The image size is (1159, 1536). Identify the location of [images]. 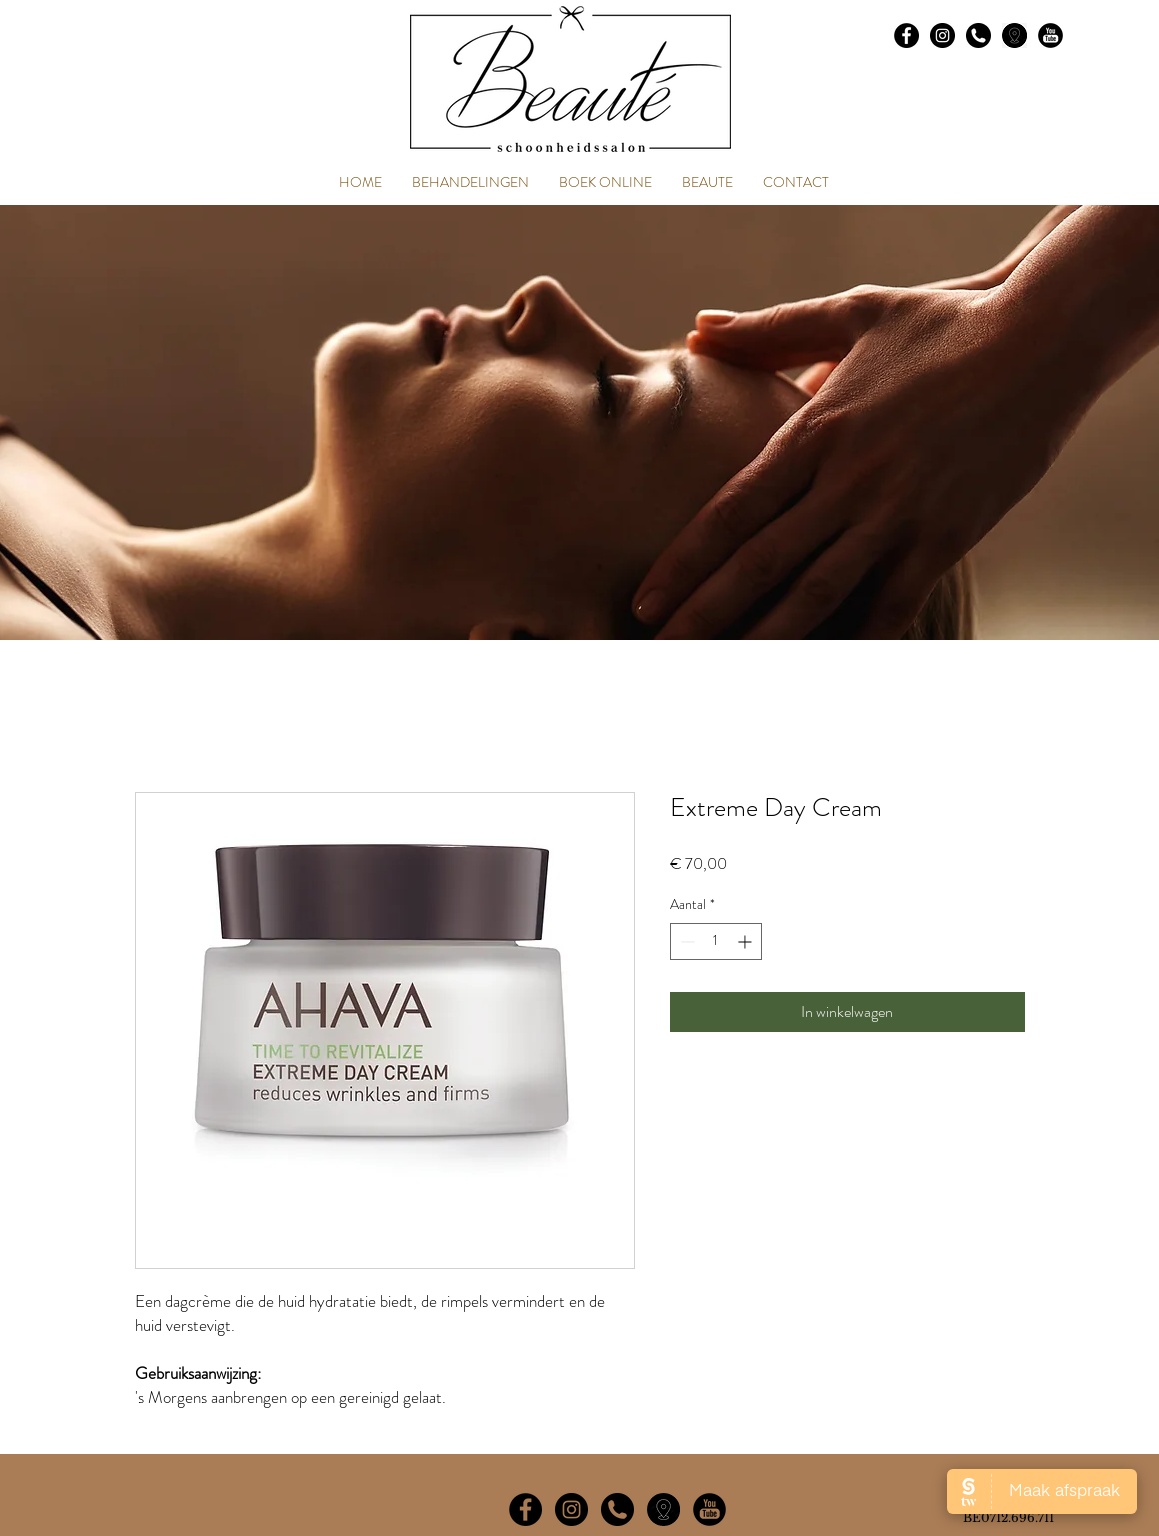
(1014, 35).